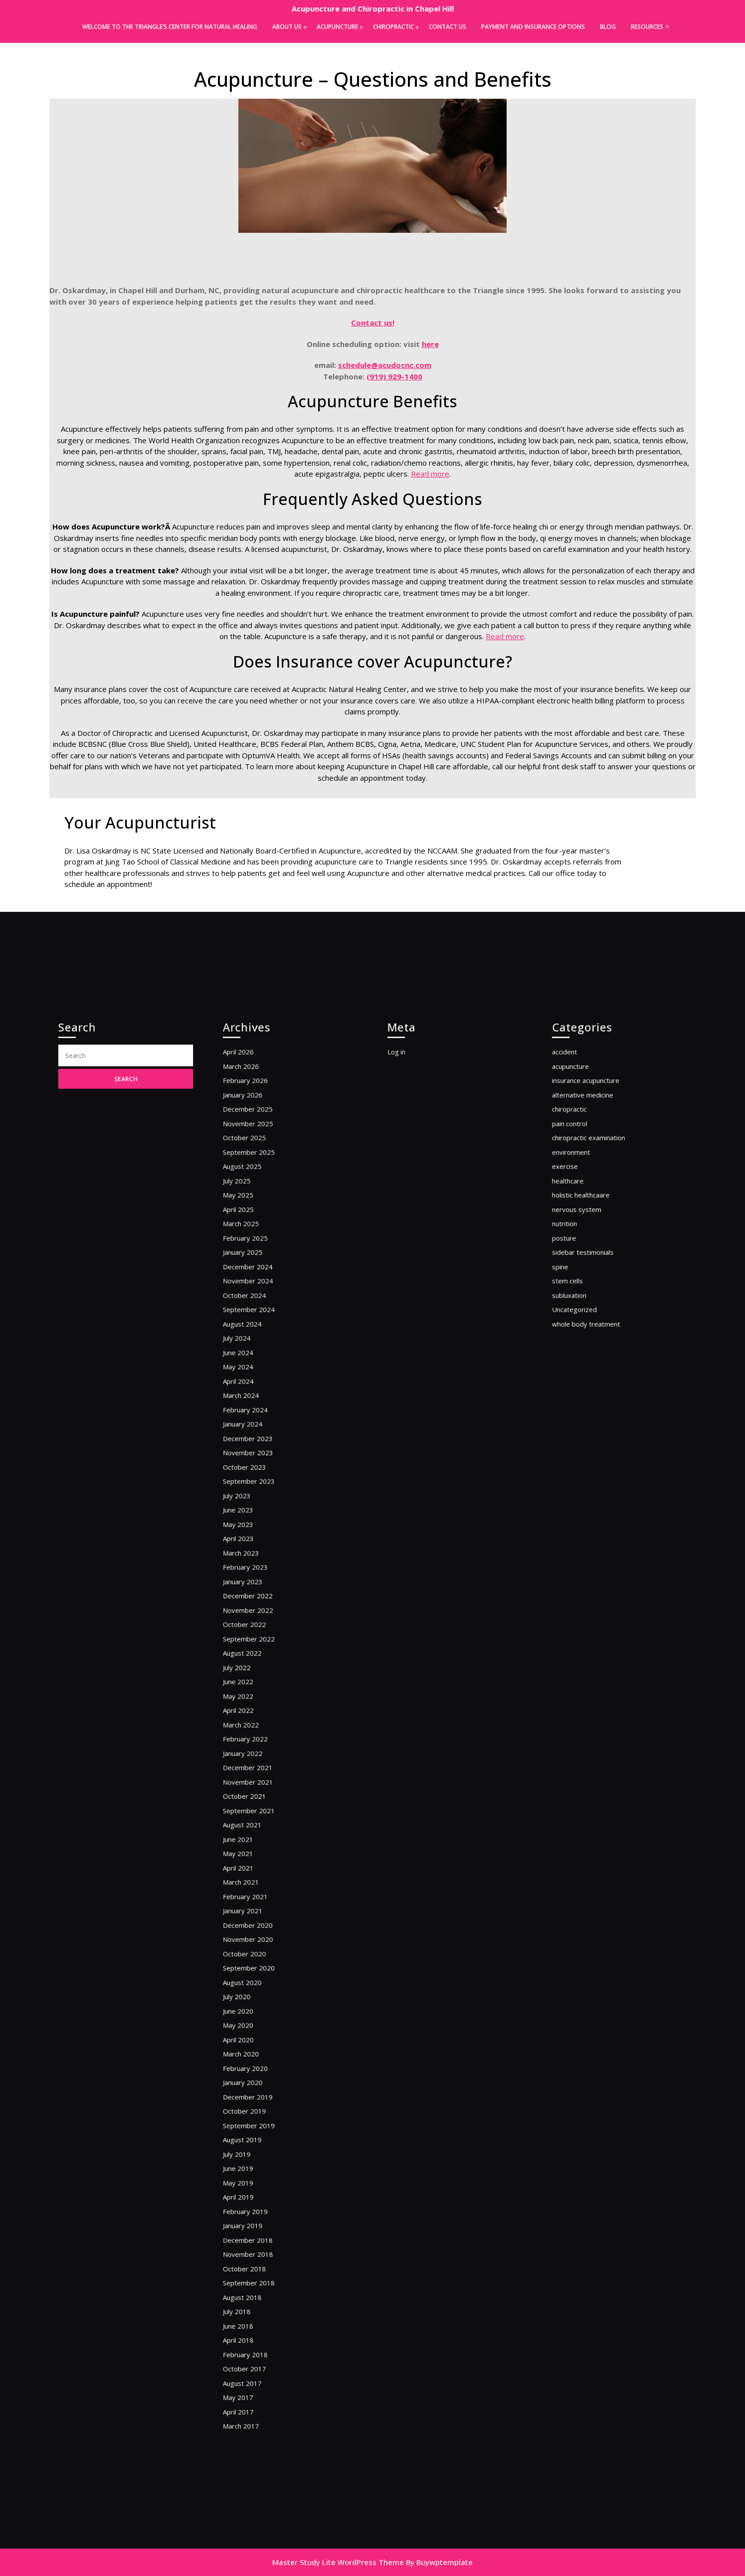  I want to click on April 2021, so click(251, 1832).